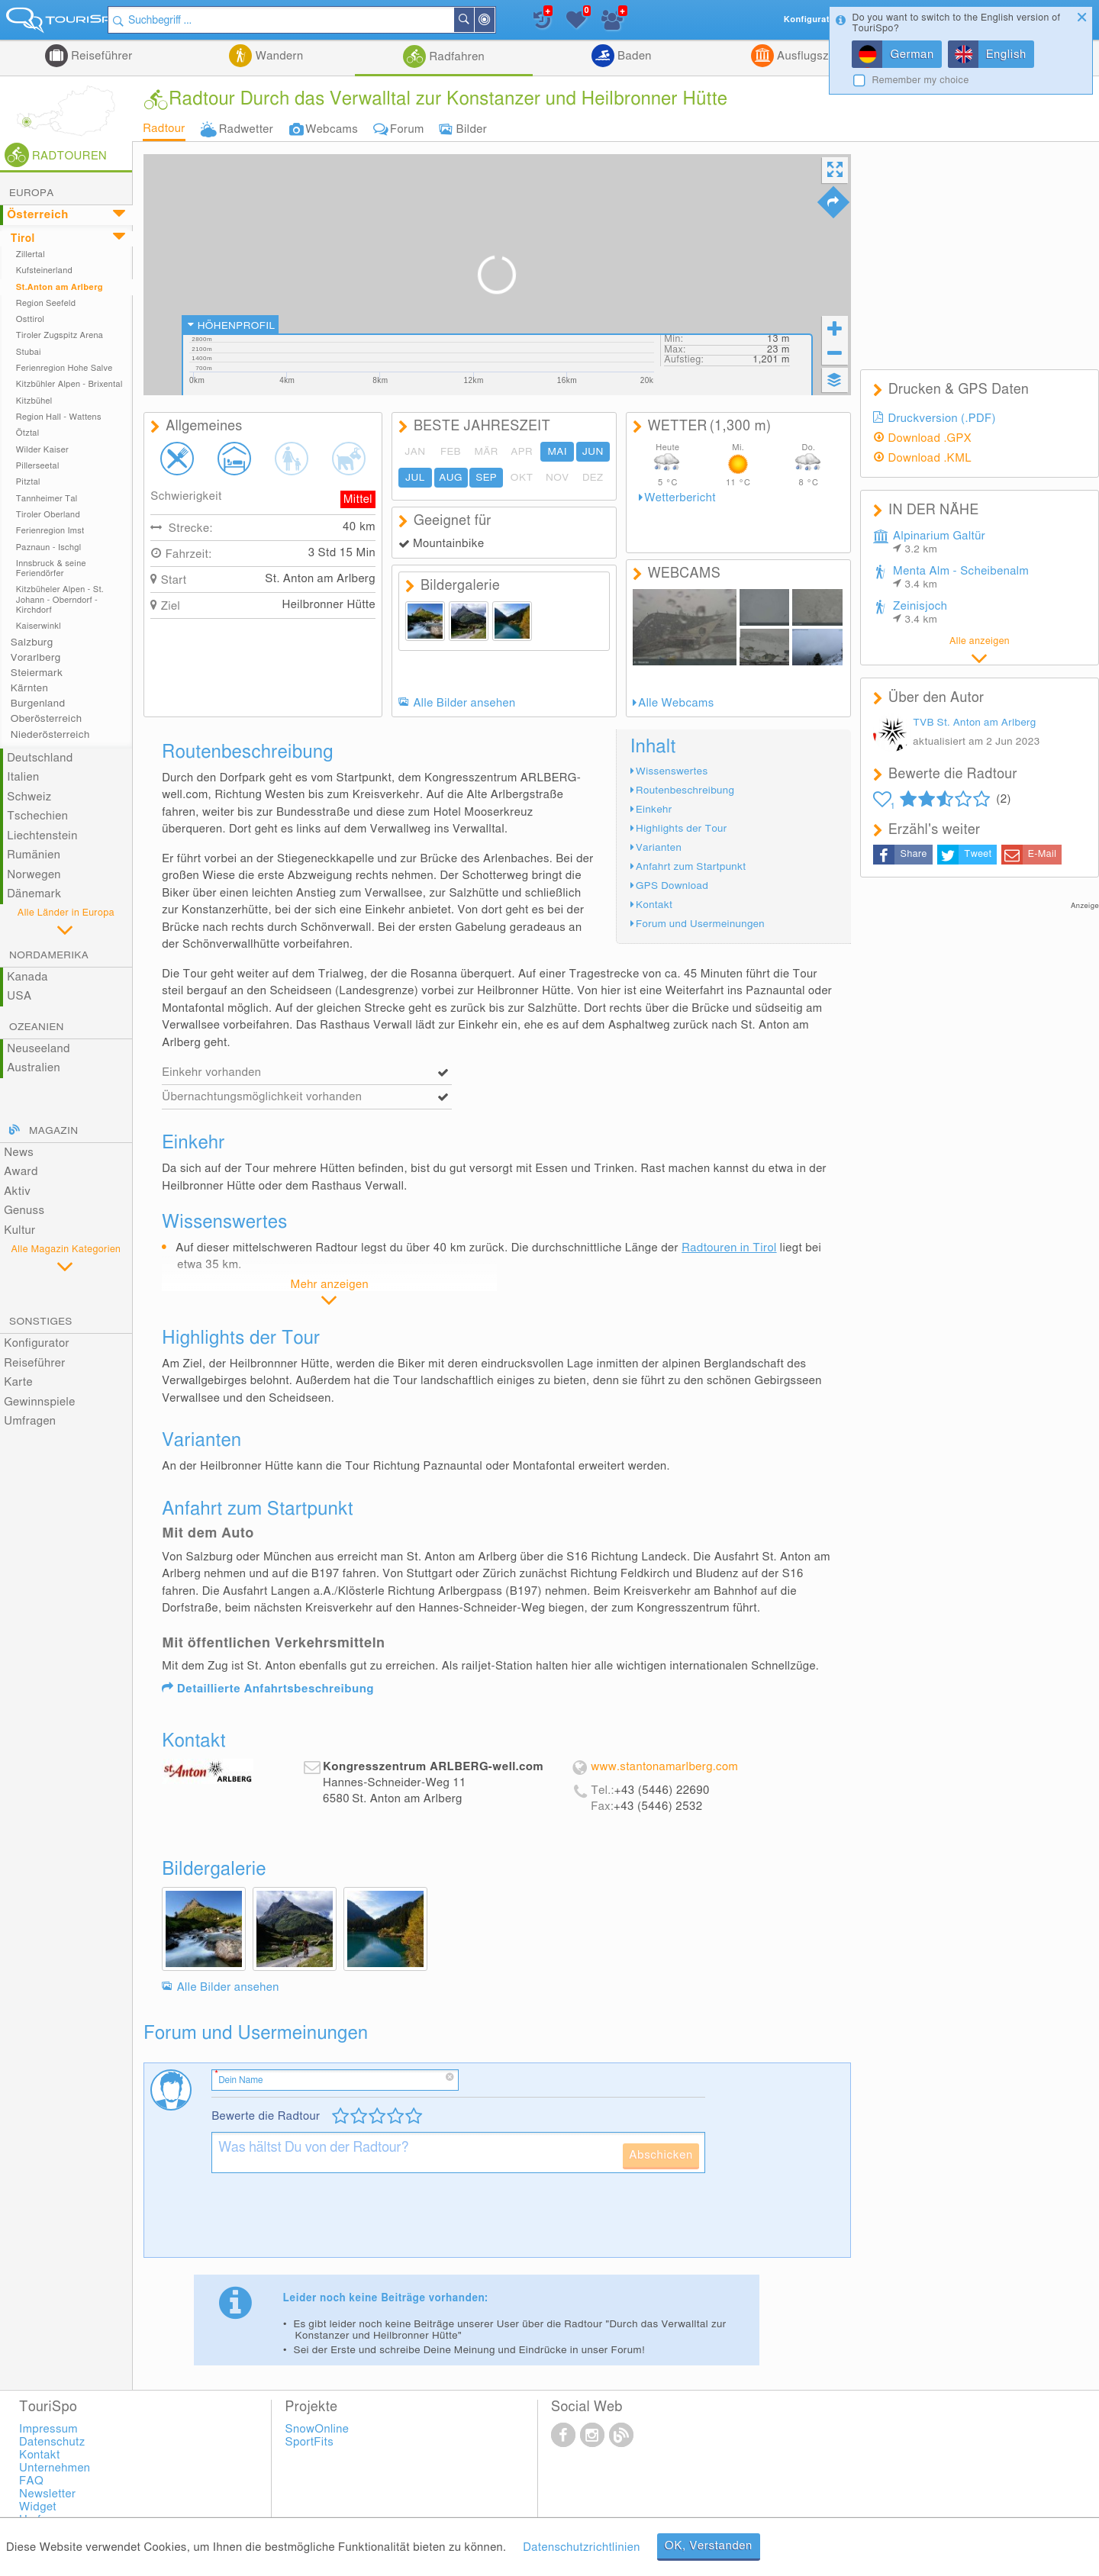 This screenshot has height=2576, width=1099. I want to click on In der Nähe, so click(513, 21).